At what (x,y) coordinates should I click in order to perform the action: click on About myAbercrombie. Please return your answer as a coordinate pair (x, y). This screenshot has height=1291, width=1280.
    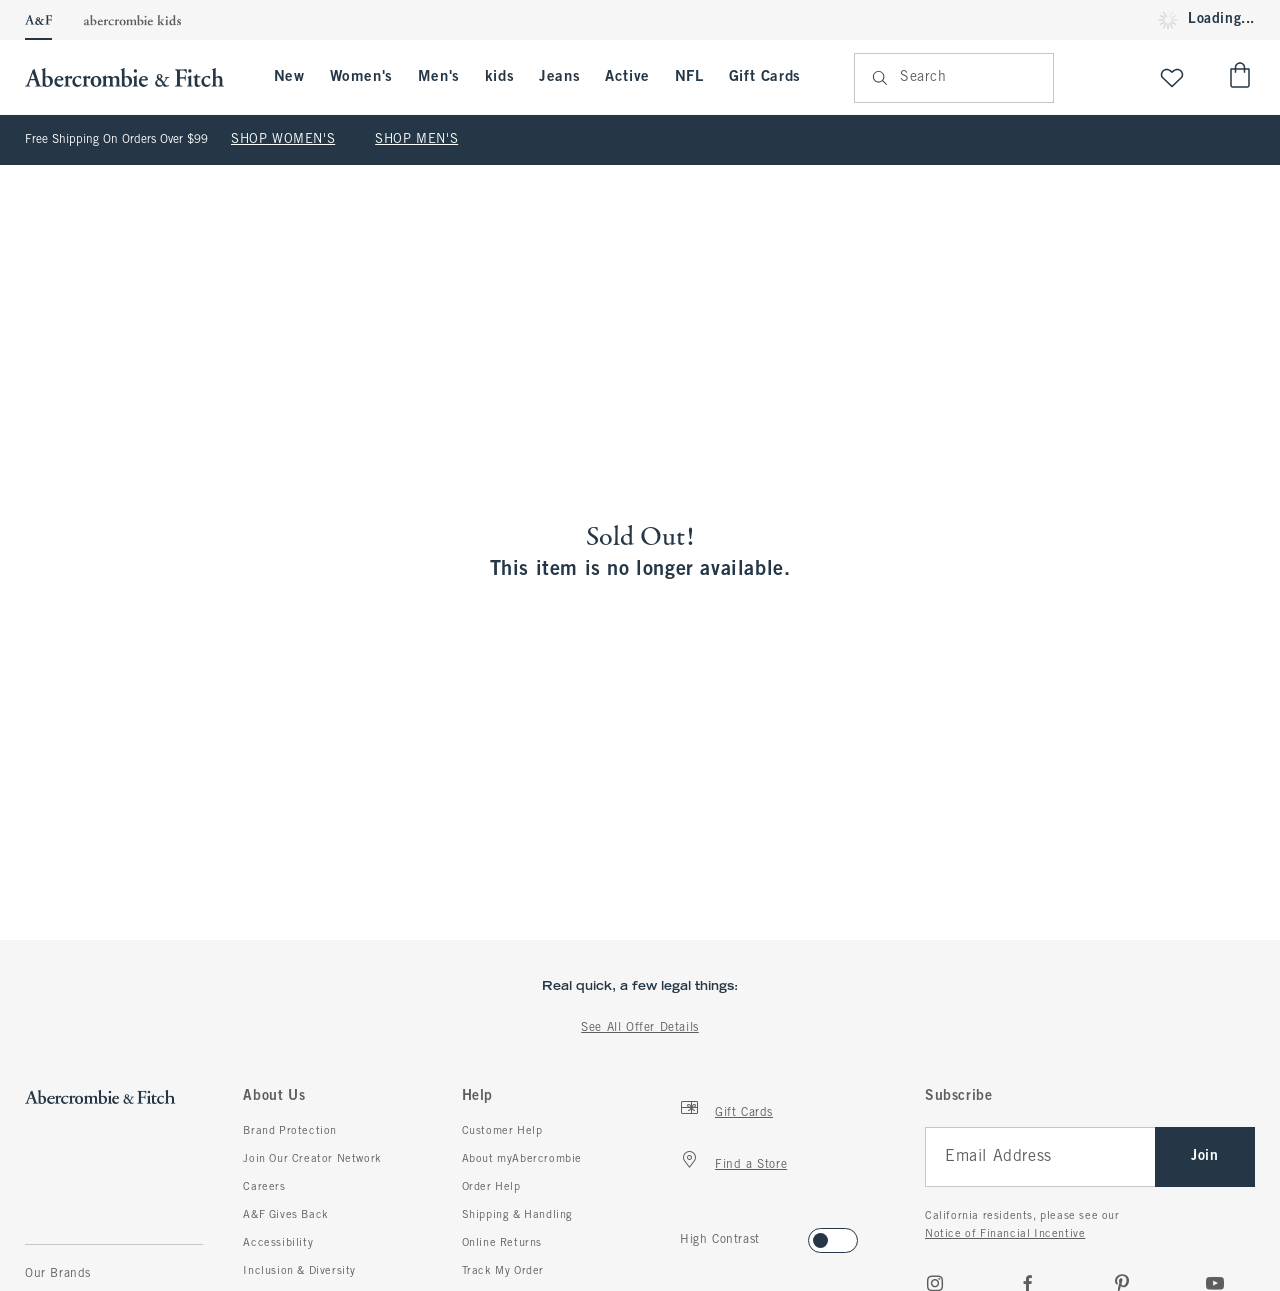
    Looking at the image, I should click on (522, 1159).